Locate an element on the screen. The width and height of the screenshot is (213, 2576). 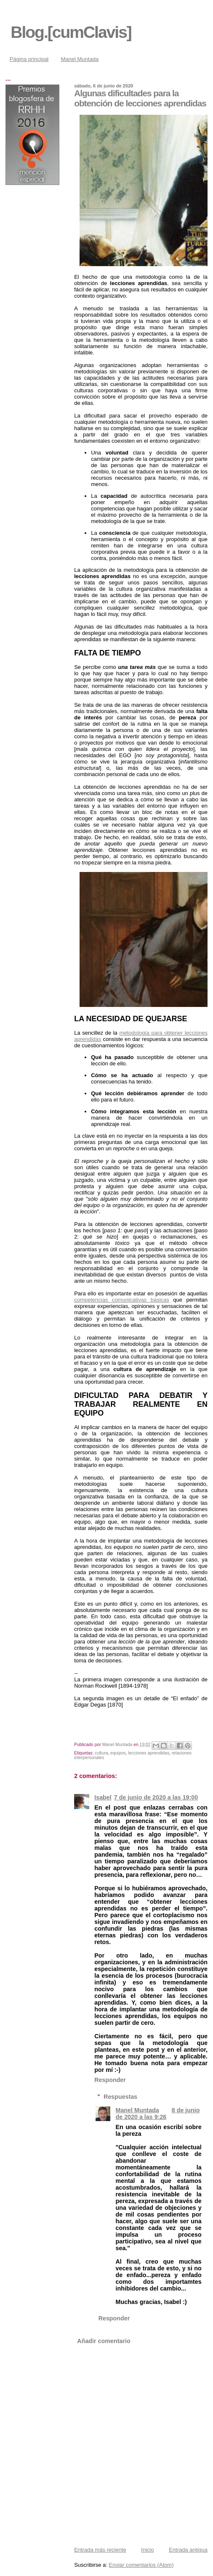
Inicio is located at coordinates (147, 2550).